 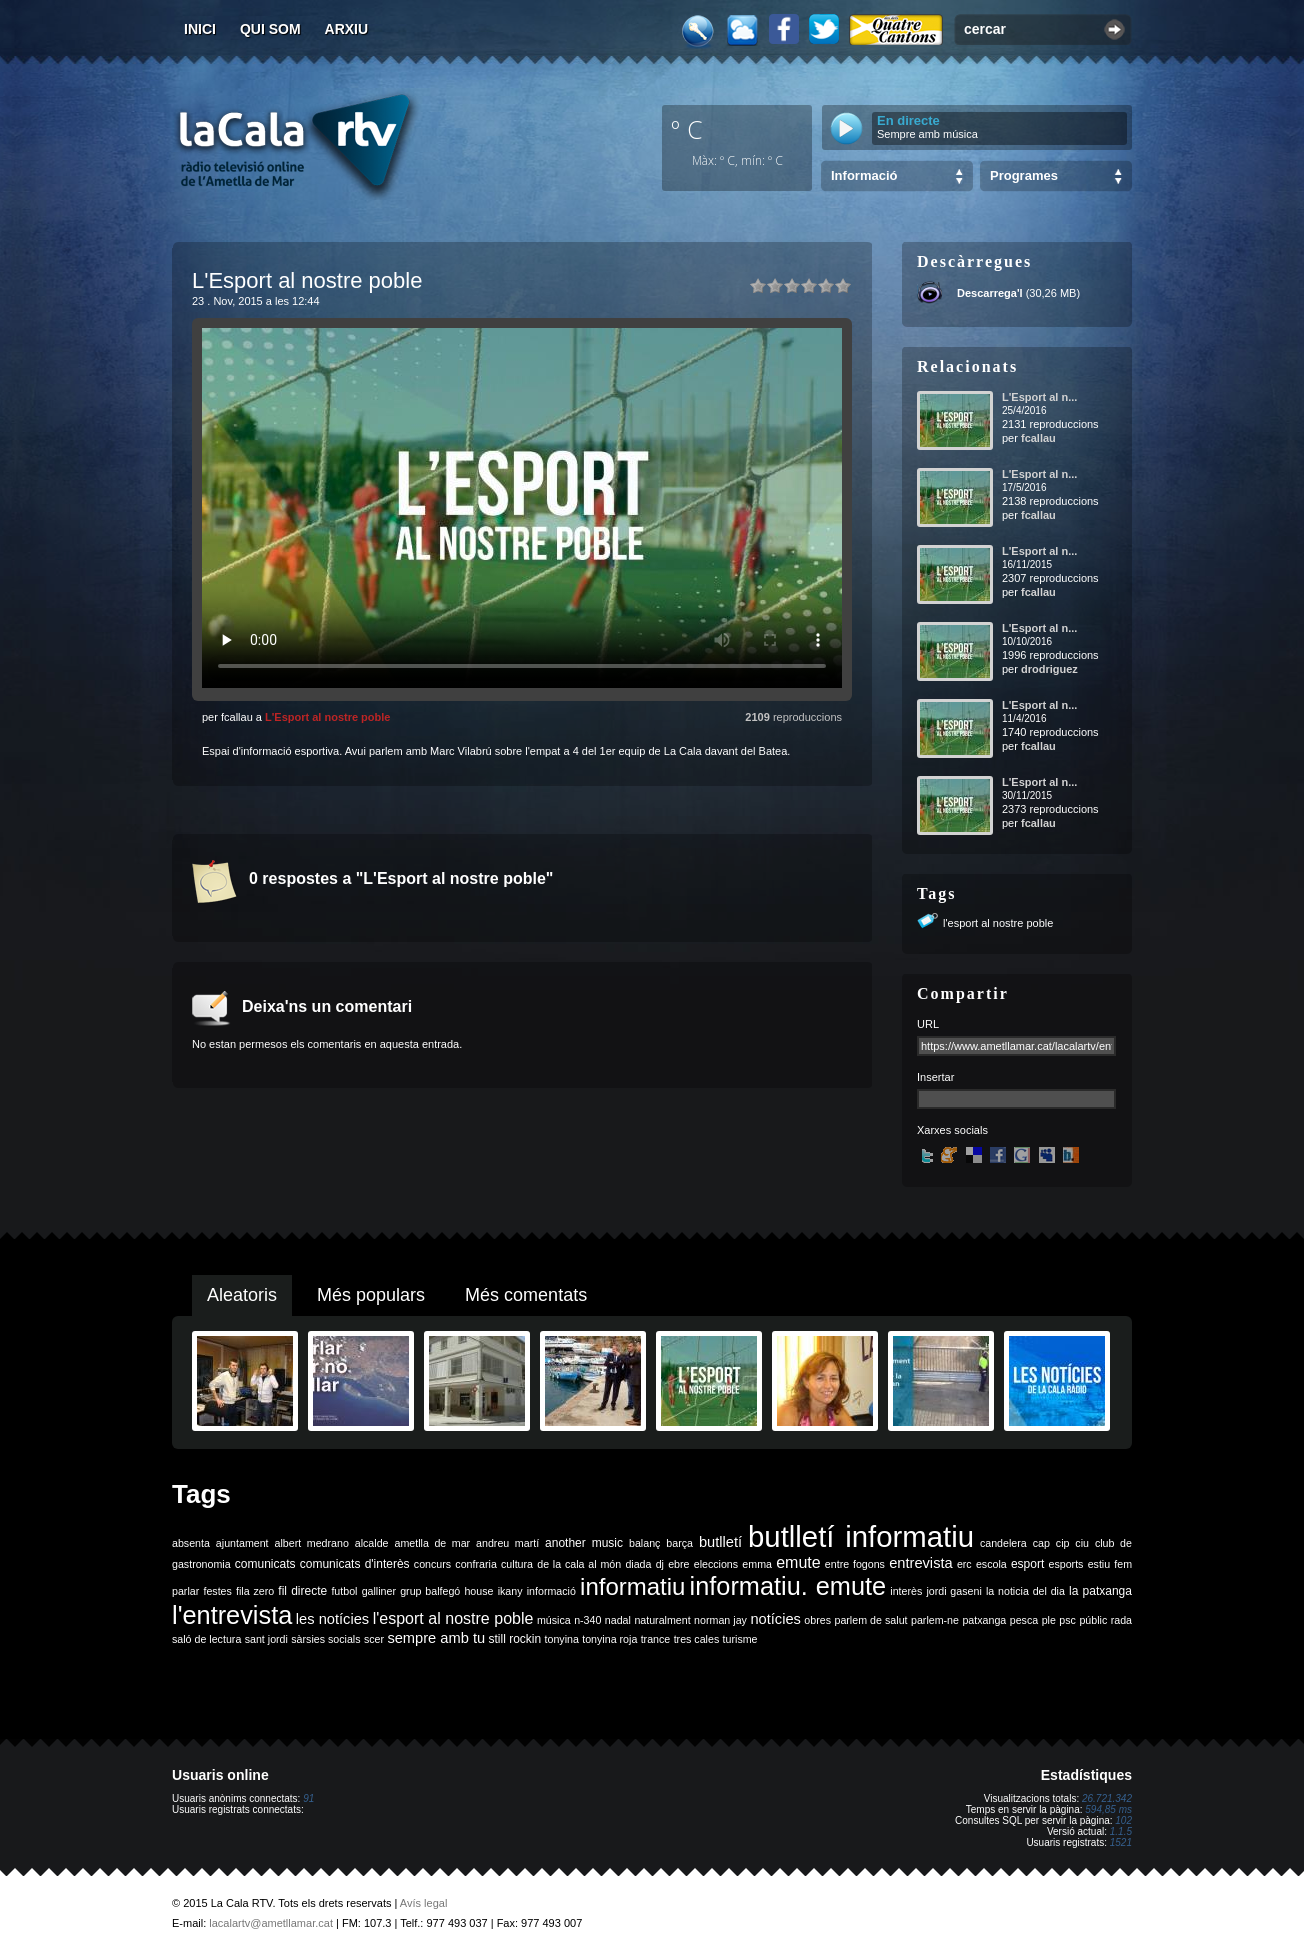 I want to click on informatiu. emute, so click(x=788, y=1586).